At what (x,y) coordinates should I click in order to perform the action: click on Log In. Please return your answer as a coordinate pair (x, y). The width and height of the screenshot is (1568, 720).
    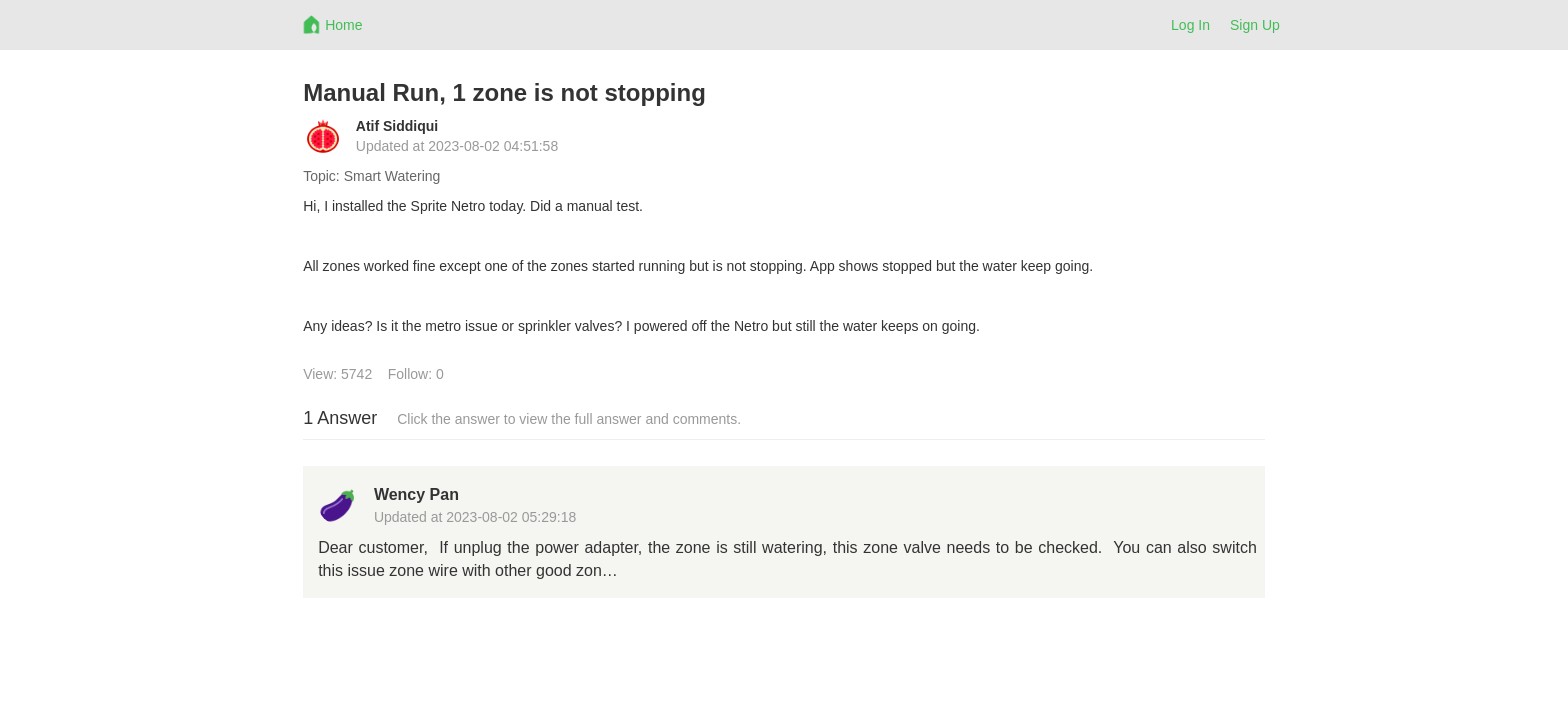
    Looking at the image, I should click on (1190, 25).